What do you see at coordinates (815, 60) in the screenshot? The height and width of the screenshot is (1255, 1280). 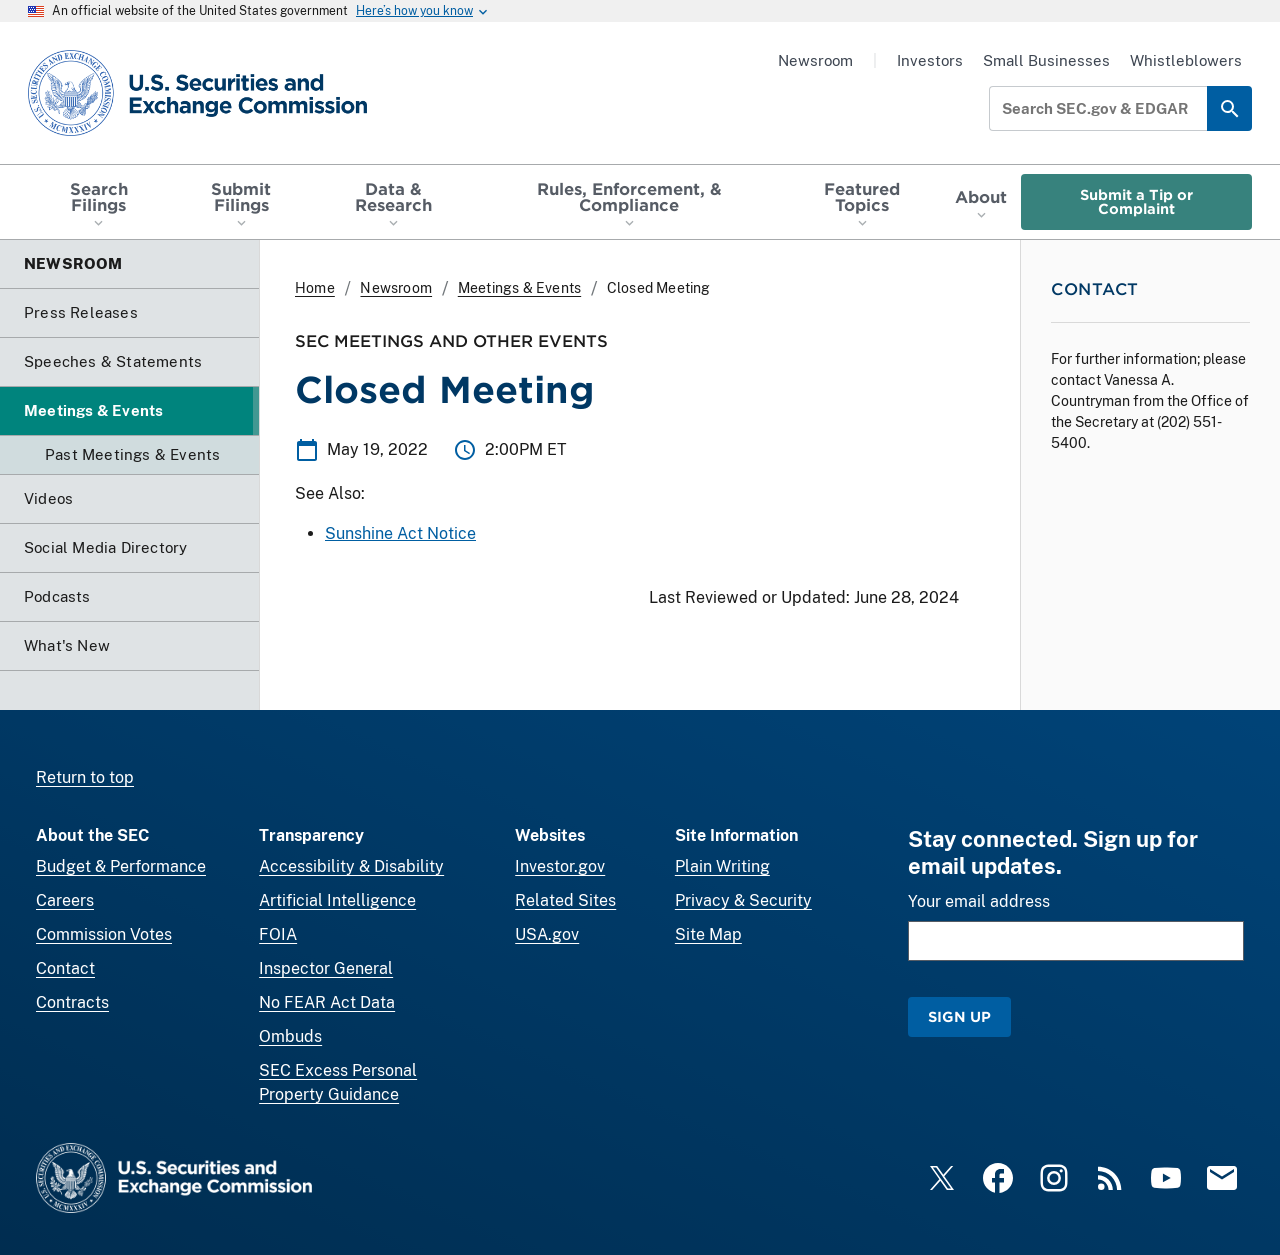 I see `Newsroom` at bounding box center [815, 60].